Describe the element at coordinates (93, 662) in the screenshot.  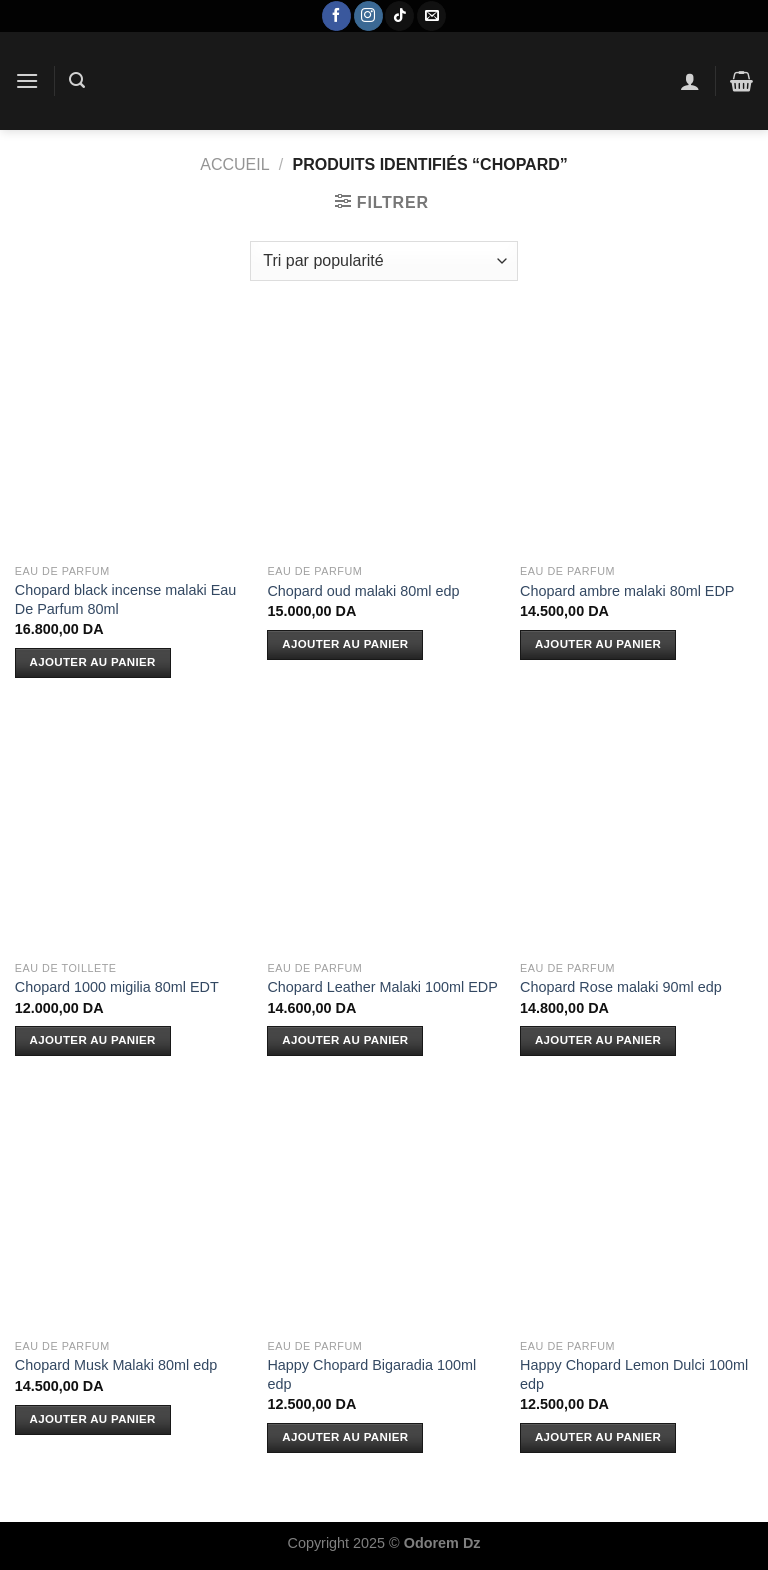
I see `Ajouter au panier [Ajouter au panier : “Chopard black incense malaki Eau De Parfum 80ml”]` at that location.